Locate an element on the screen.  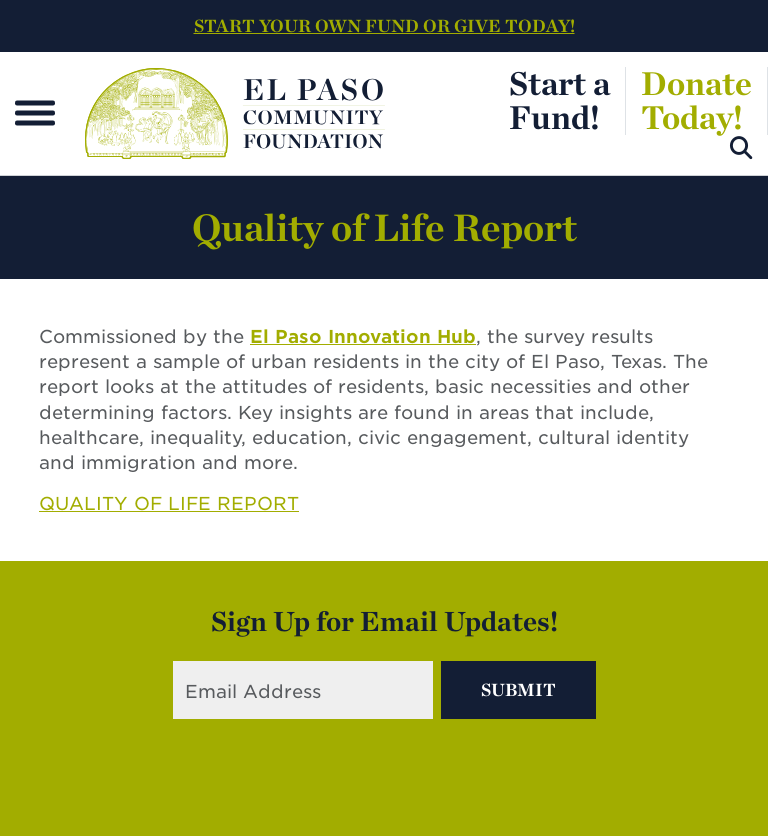
START YOUR OWN FUND OR GIVE TODAY! is located at coordinates (384, 25).